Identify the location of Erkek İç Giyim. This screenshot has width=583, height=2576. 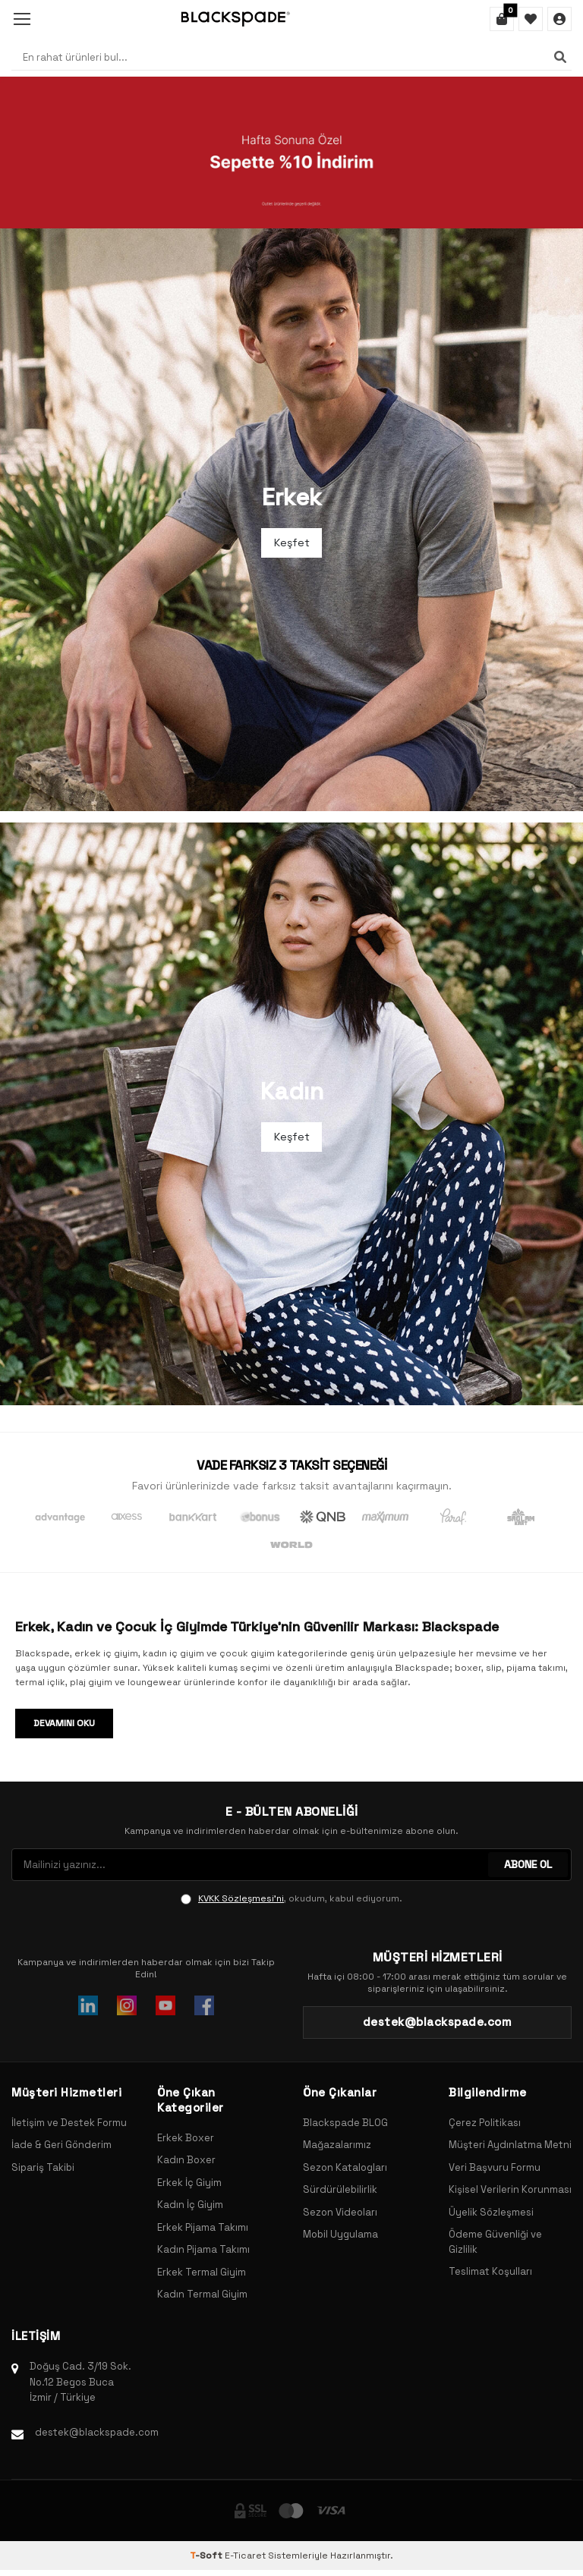
(189, 2182).